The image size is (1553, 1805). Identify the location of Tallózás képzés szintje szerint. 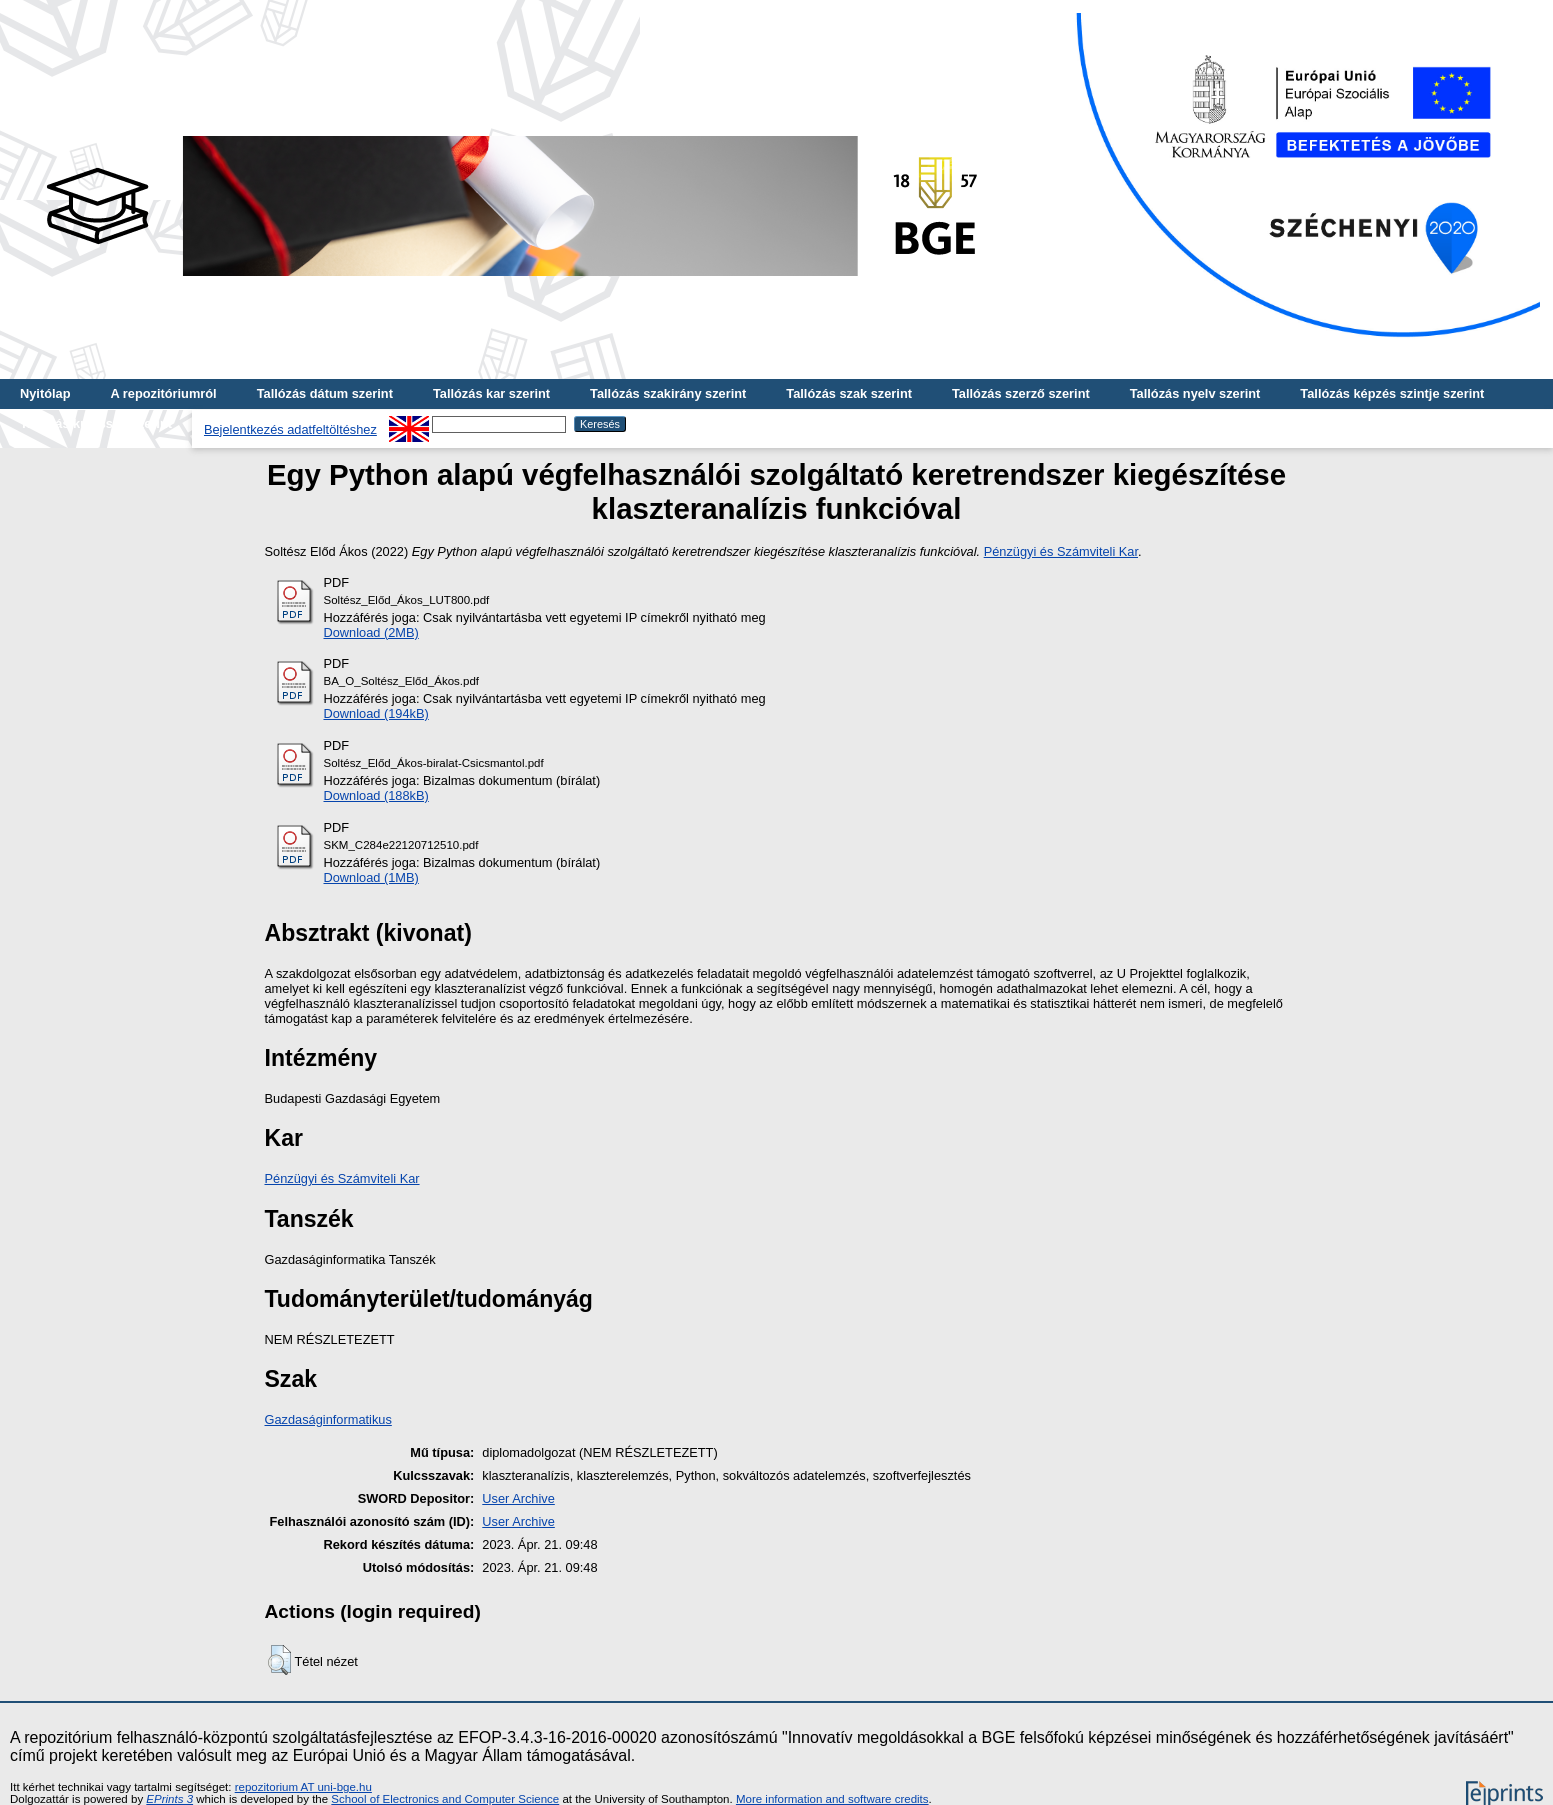
(1392, 393).